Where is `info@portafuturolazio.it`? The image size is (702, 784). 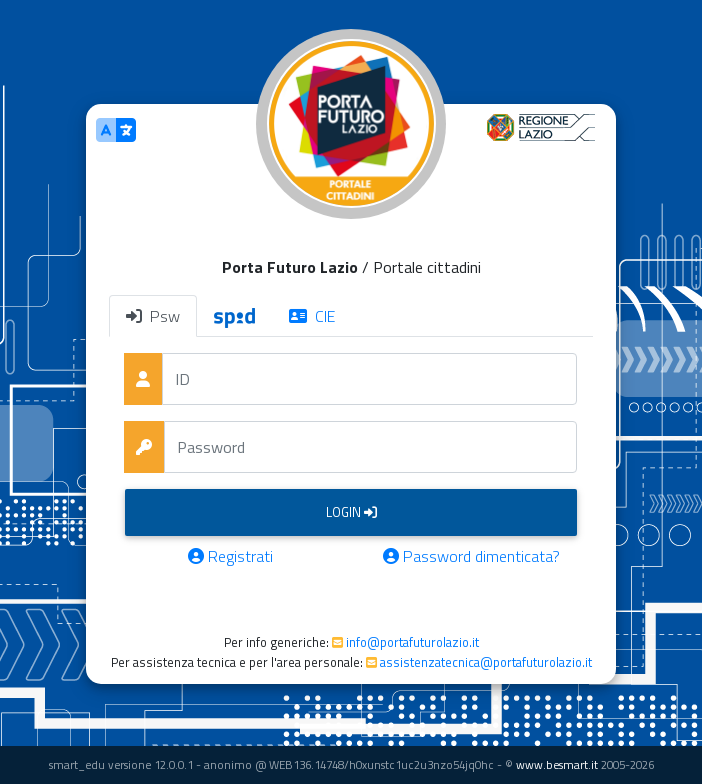 info@portafuturolazio.it is located at coordinates (412, 642).